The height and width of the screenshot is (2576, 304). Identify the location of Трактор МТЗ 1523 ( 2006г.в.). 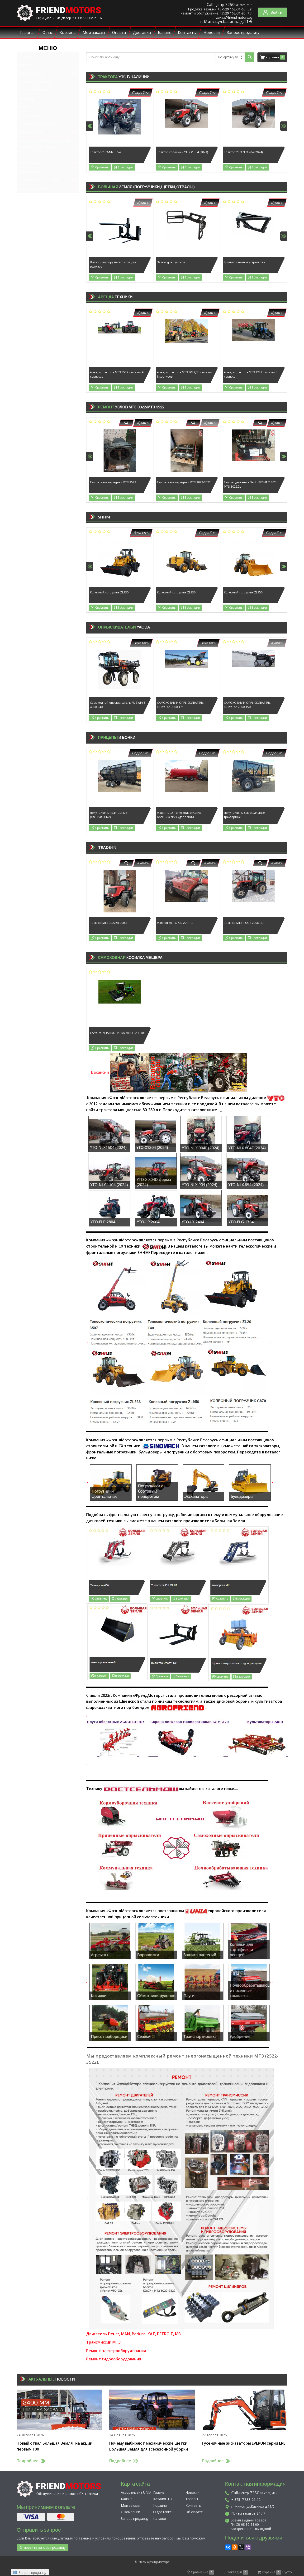
(243, 923).